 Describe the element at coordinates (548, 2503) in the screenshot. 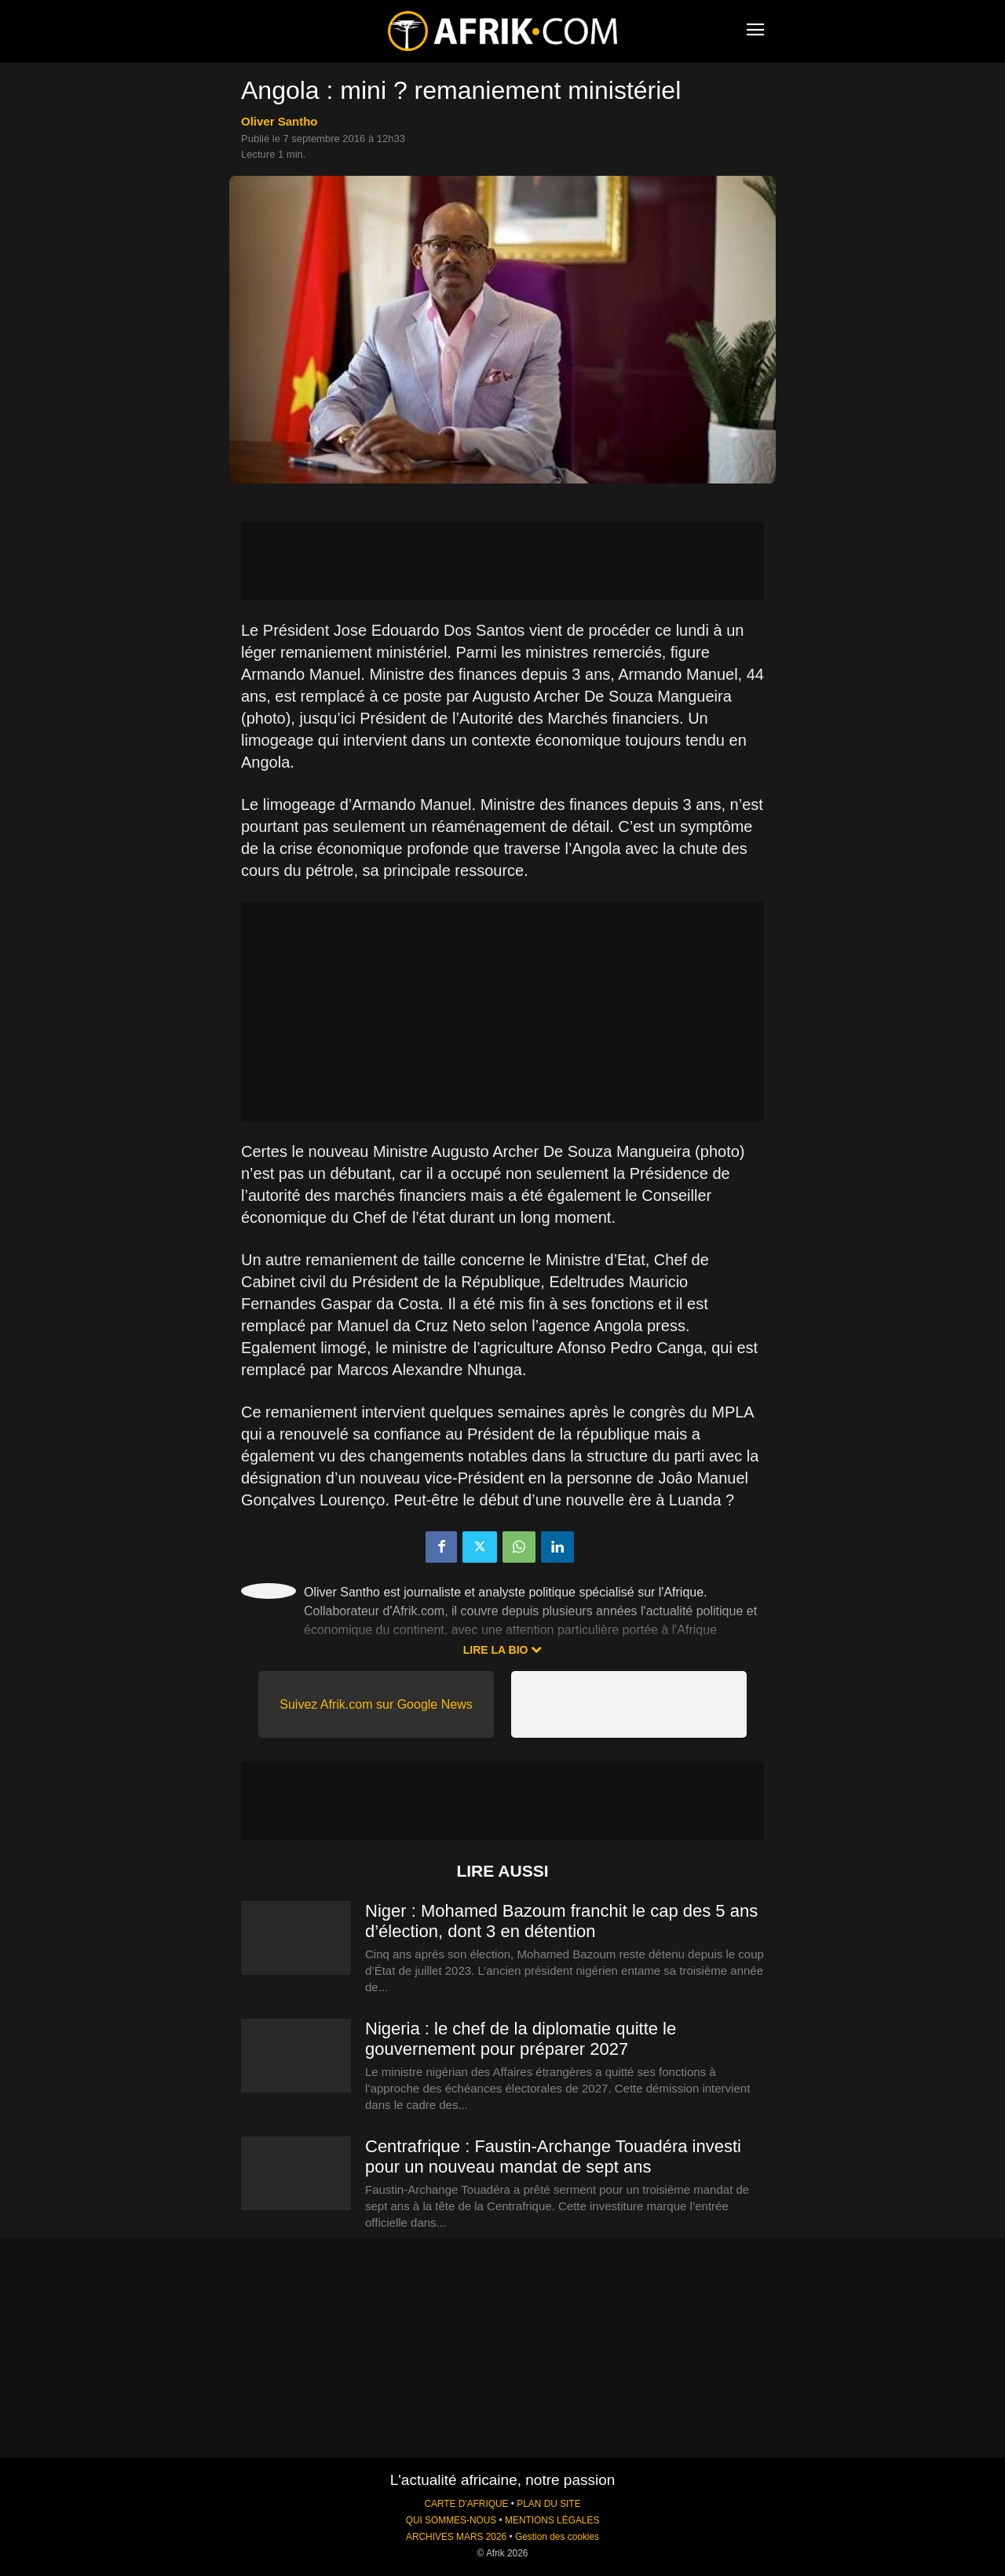

I see `PLAN DU SITE` at that location.